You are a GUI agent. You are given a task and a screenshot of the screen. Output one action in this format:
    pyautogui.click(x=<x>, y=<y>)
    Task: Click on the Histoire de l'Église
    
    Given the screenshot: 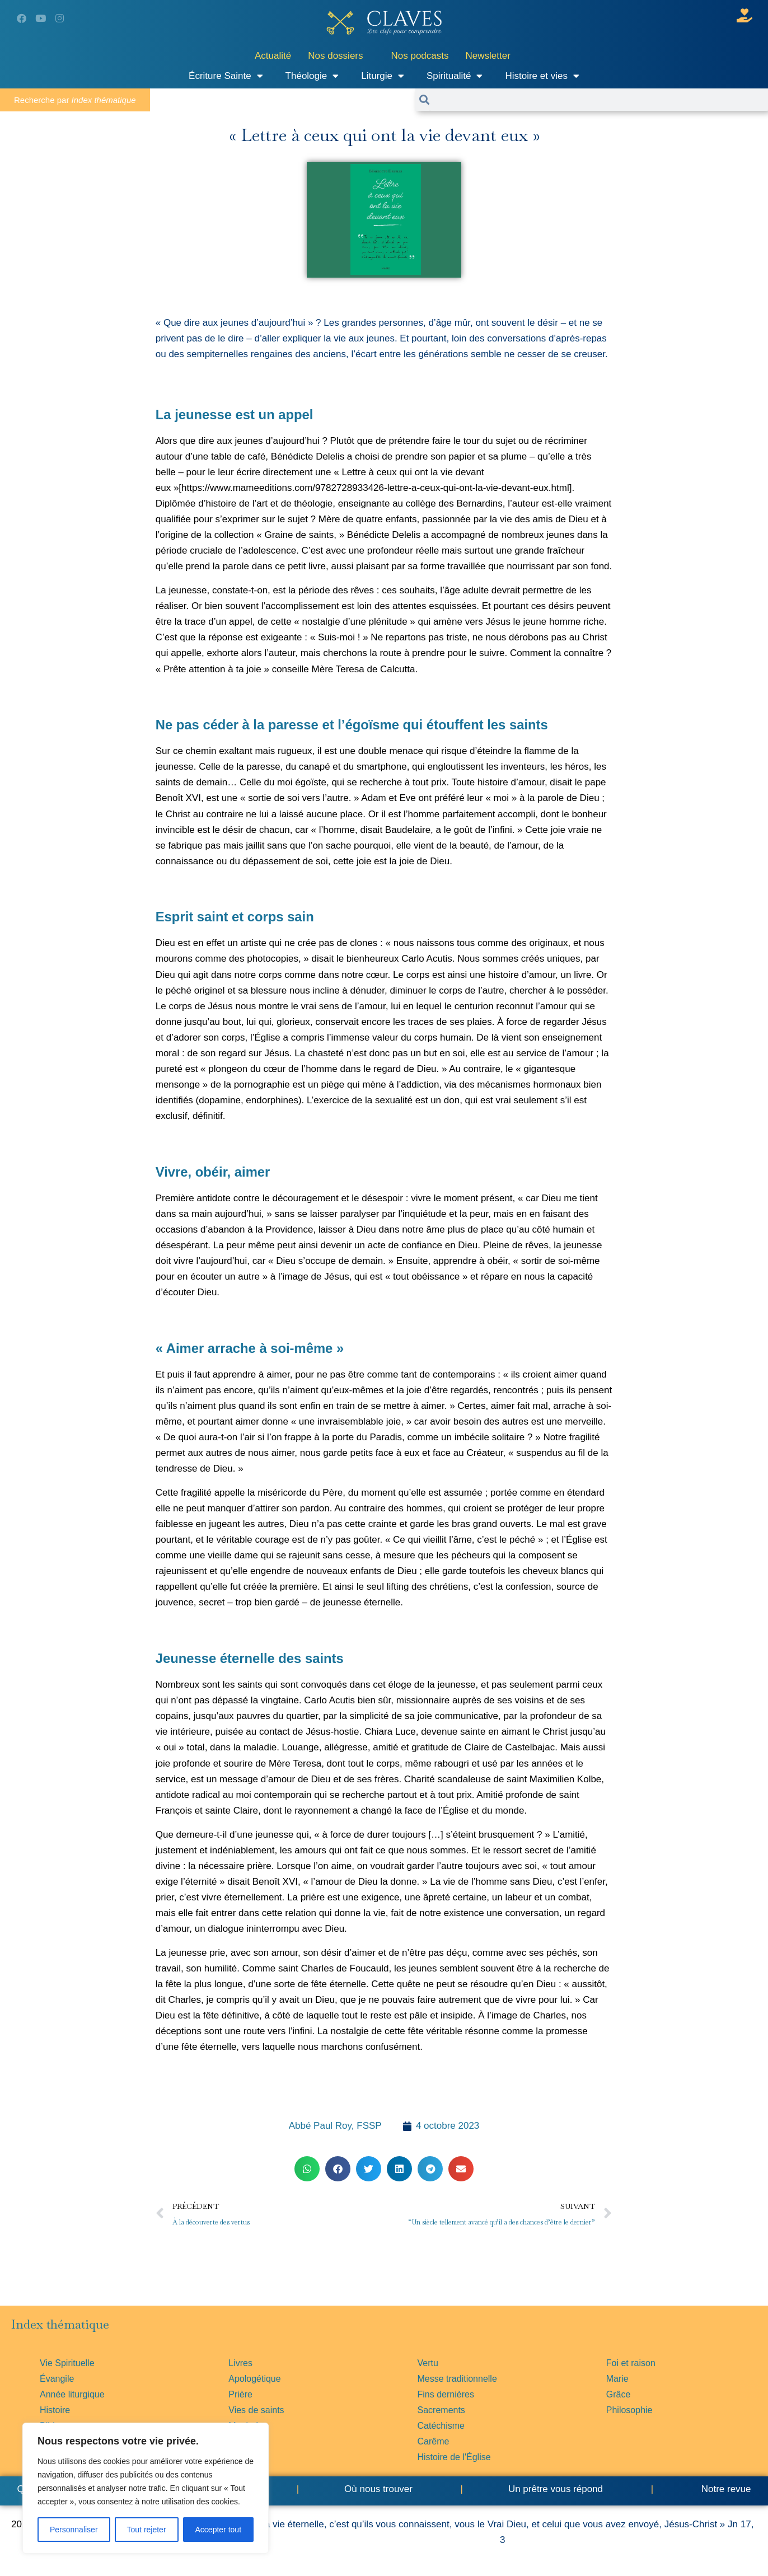 What is the action you would take?
    pyautogui.click(x=454, y=2457)
    